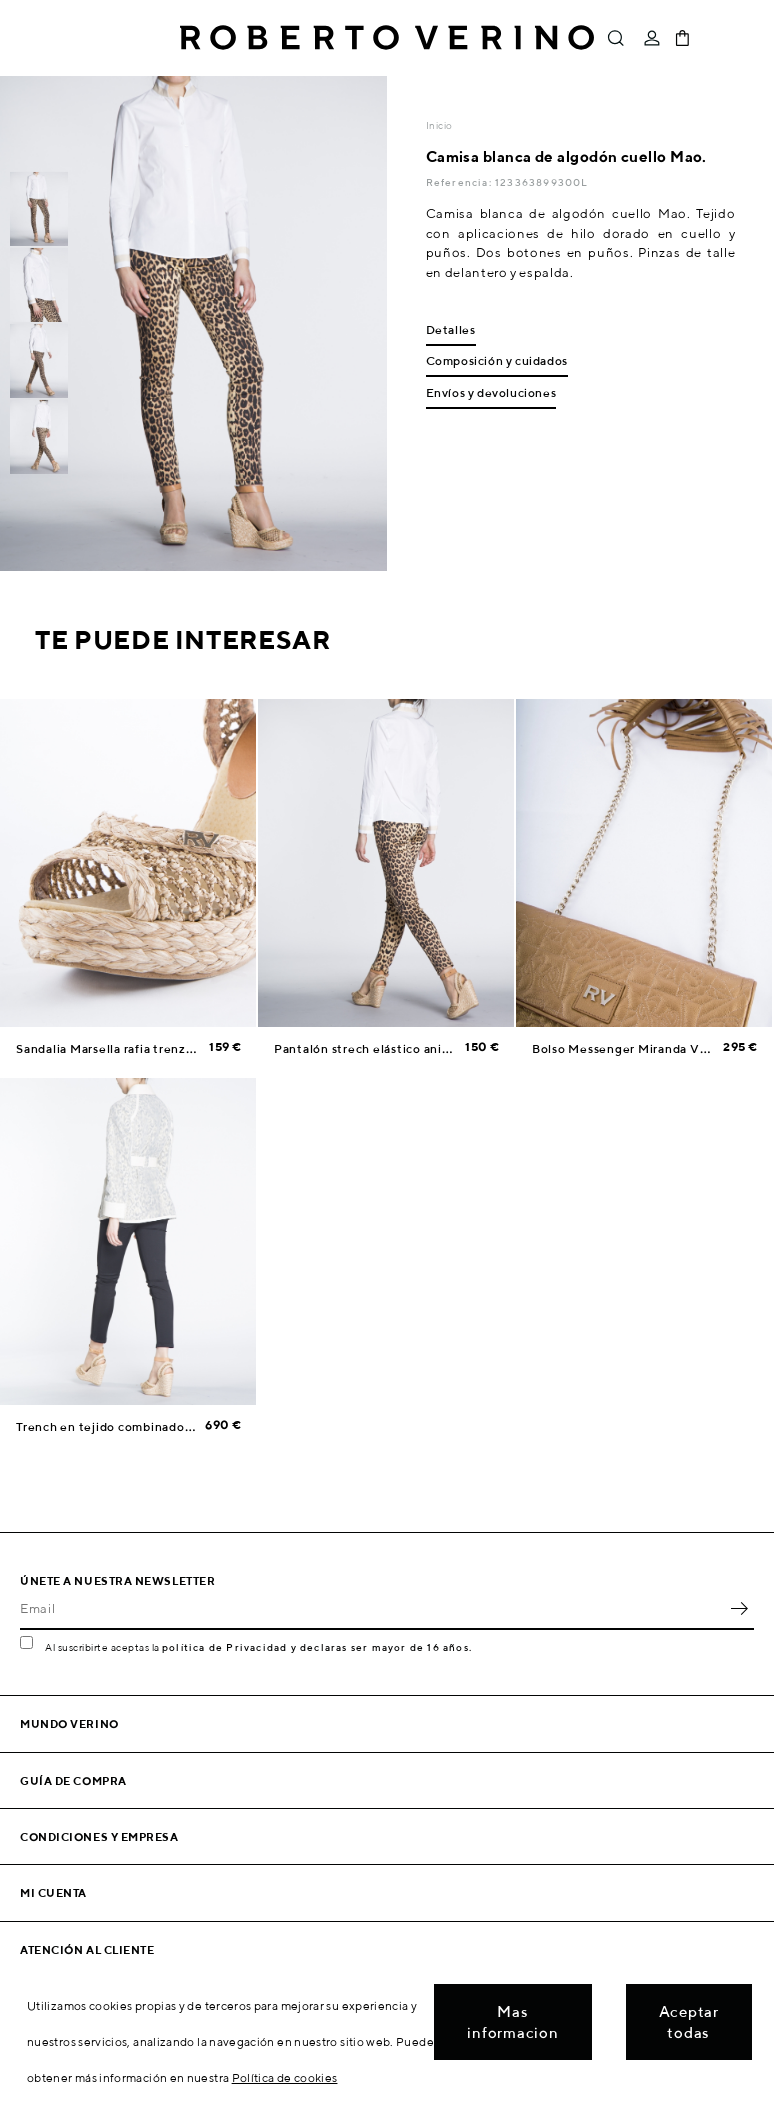 The image size is (774, 2127). What do you see at coordinates (372, 1608) in the screenshot?
I see `[Email]` at bounding box center [372, 1608].